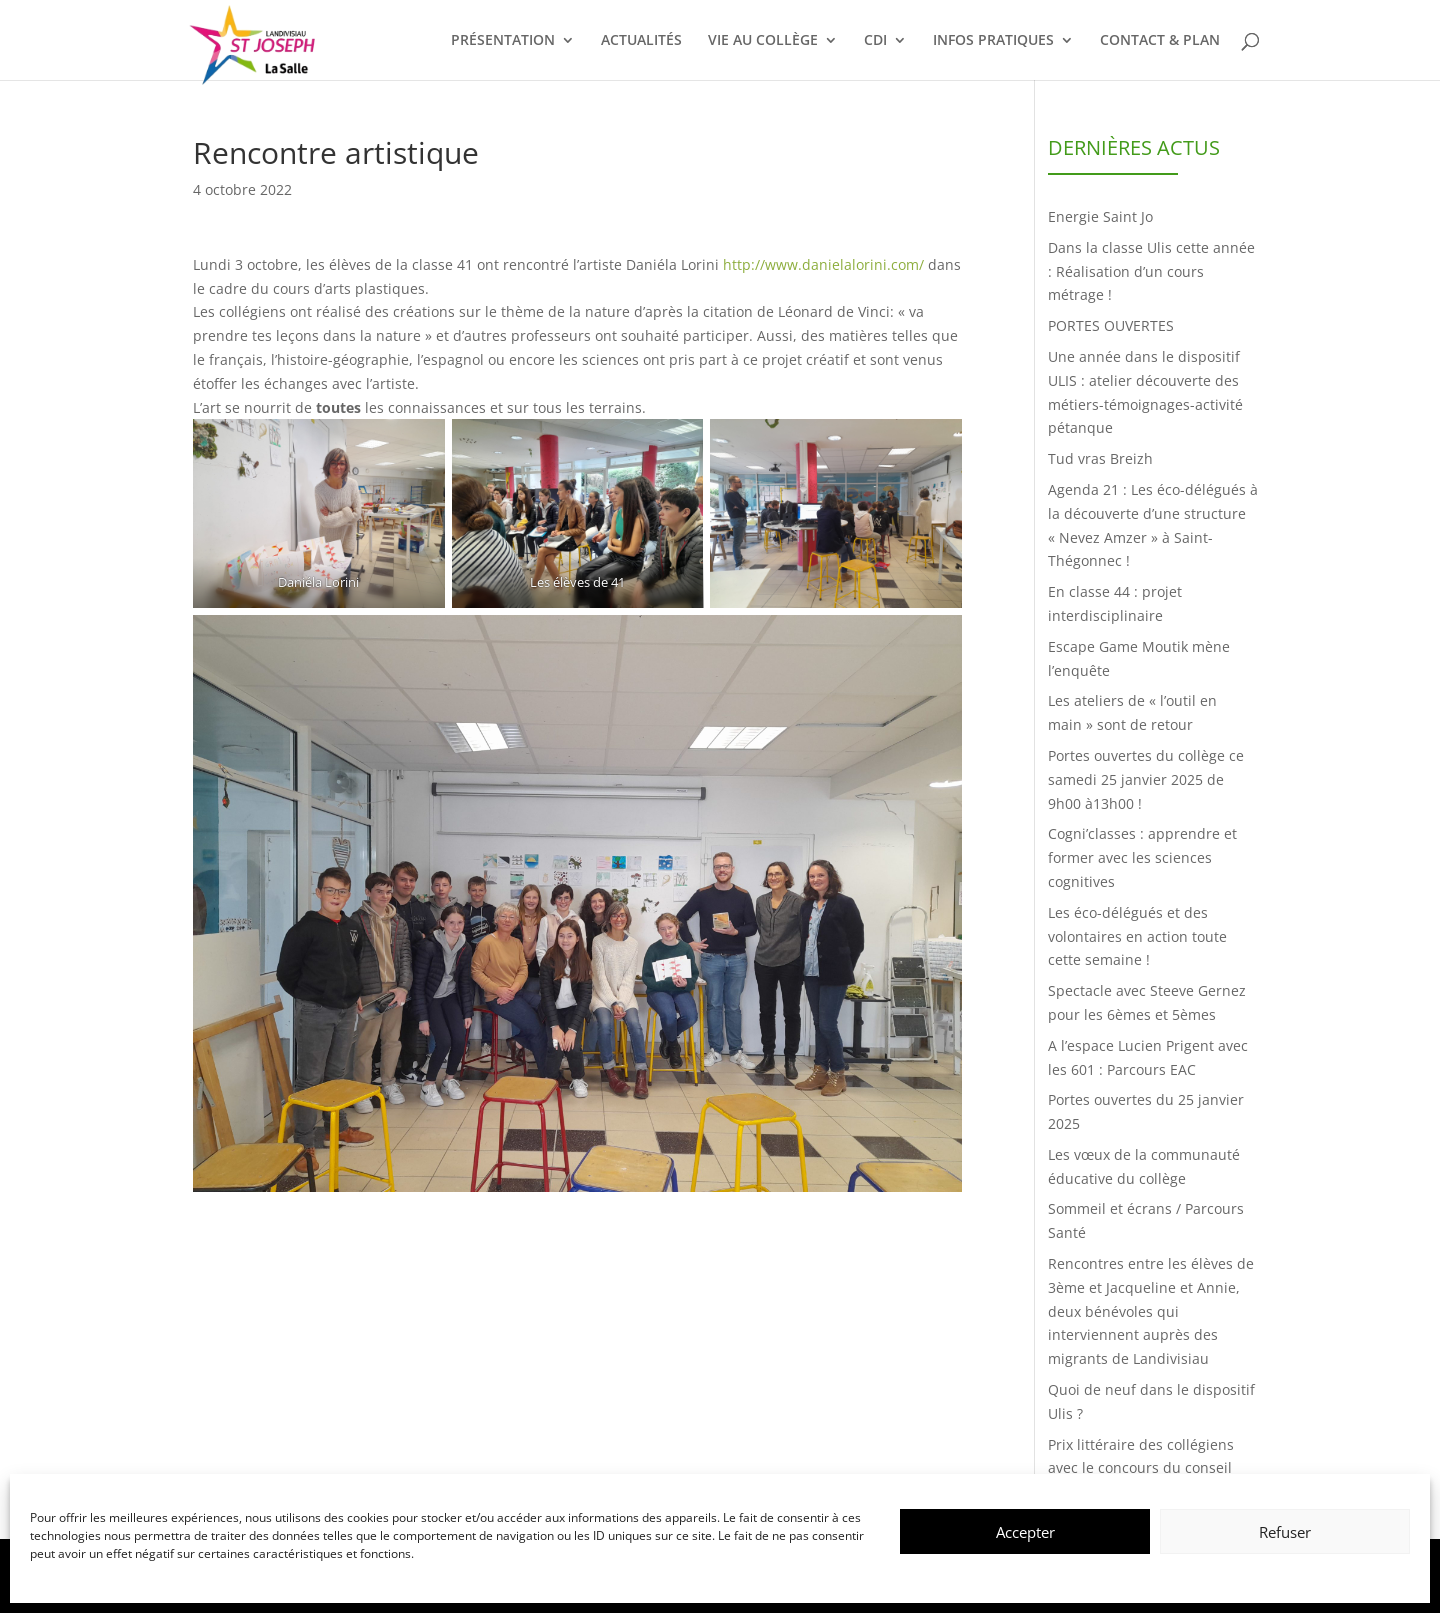 This screenshot has width=1440, height=1613. I want to click on Dans la classe Ulis cette année : Réalisation d’un cours métrage !, so click(1151, 271).